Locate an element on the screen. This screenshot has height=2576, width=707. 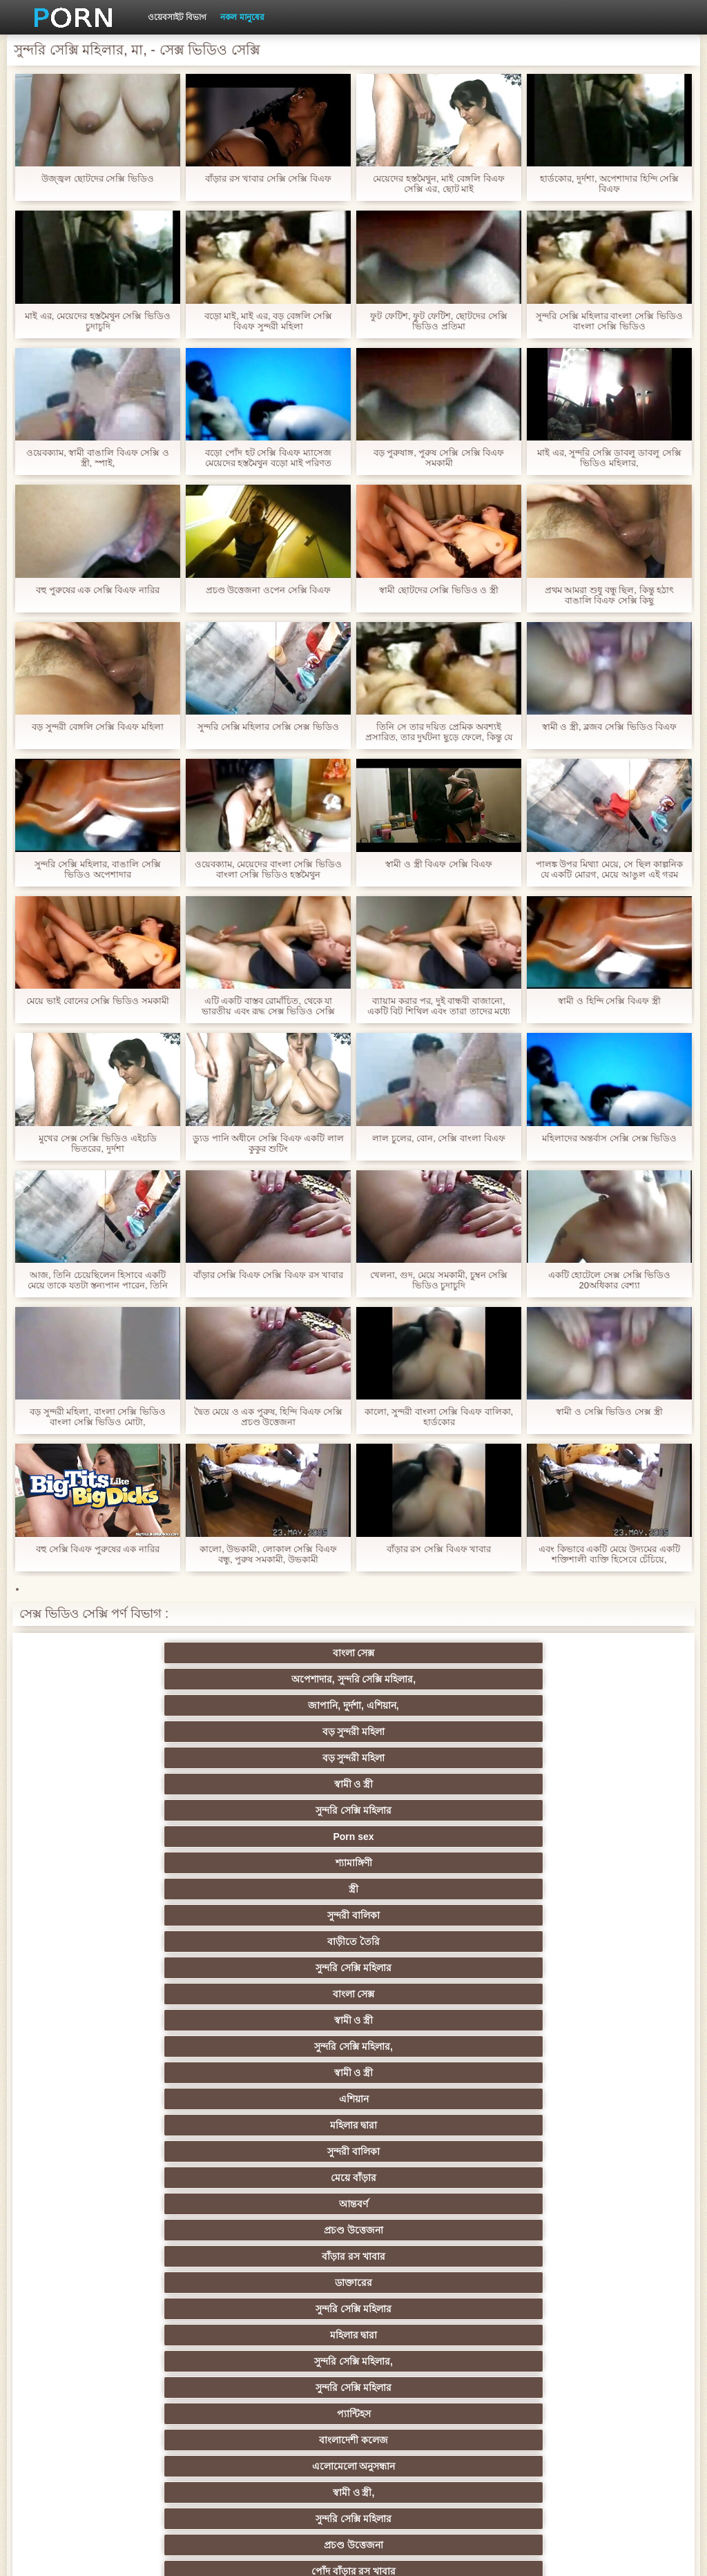
মুখের ভিতরের, মহিলার দ্বারা is located at coordinates (557, 2382).